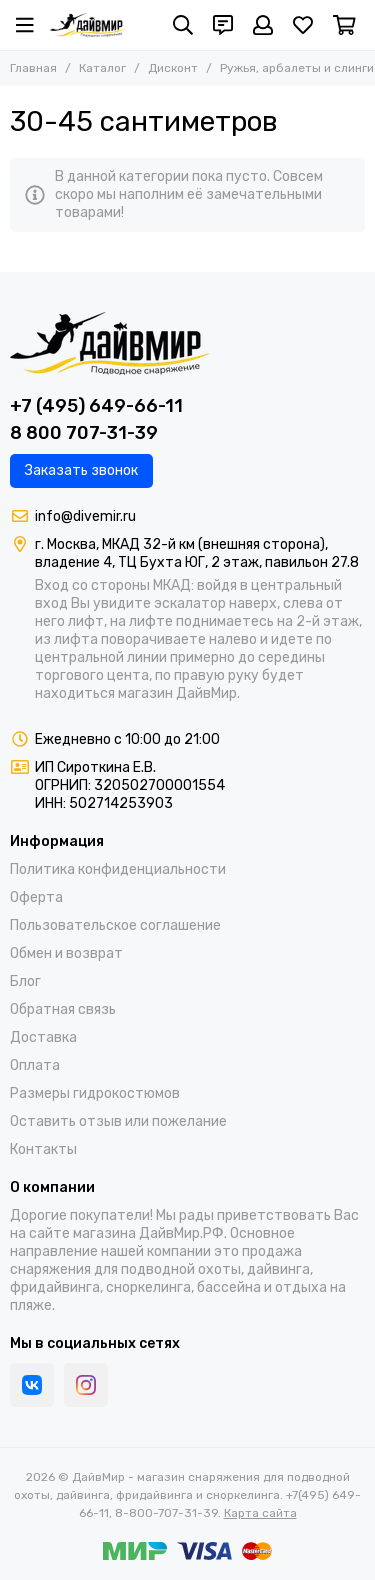 This screenshot has width=375, height=1580. Describe the element at coordinates (297, 68) in the screenshot. I see `Ружья, арбалеты и слинги` at that location.